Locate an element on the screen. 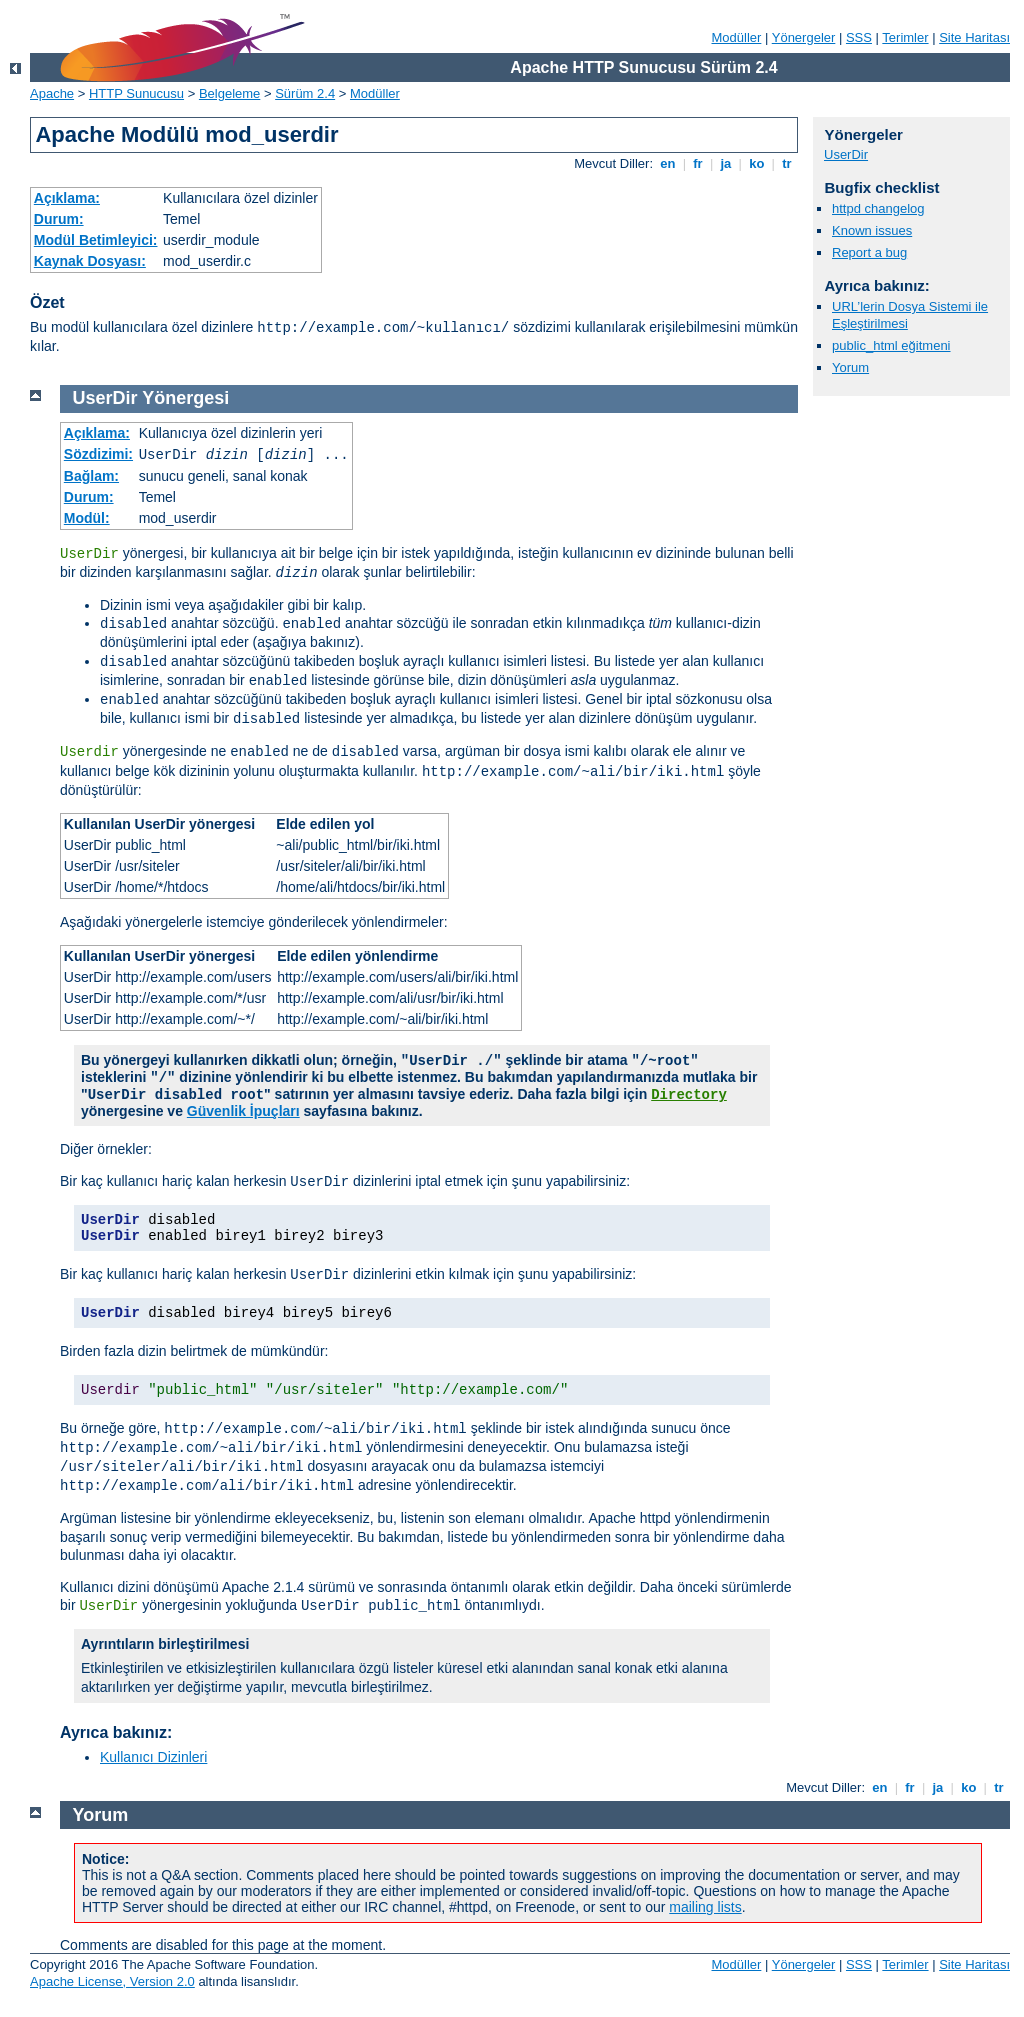 The image size is (1024, 2017). Known issues is located at coordinates (872, 230).